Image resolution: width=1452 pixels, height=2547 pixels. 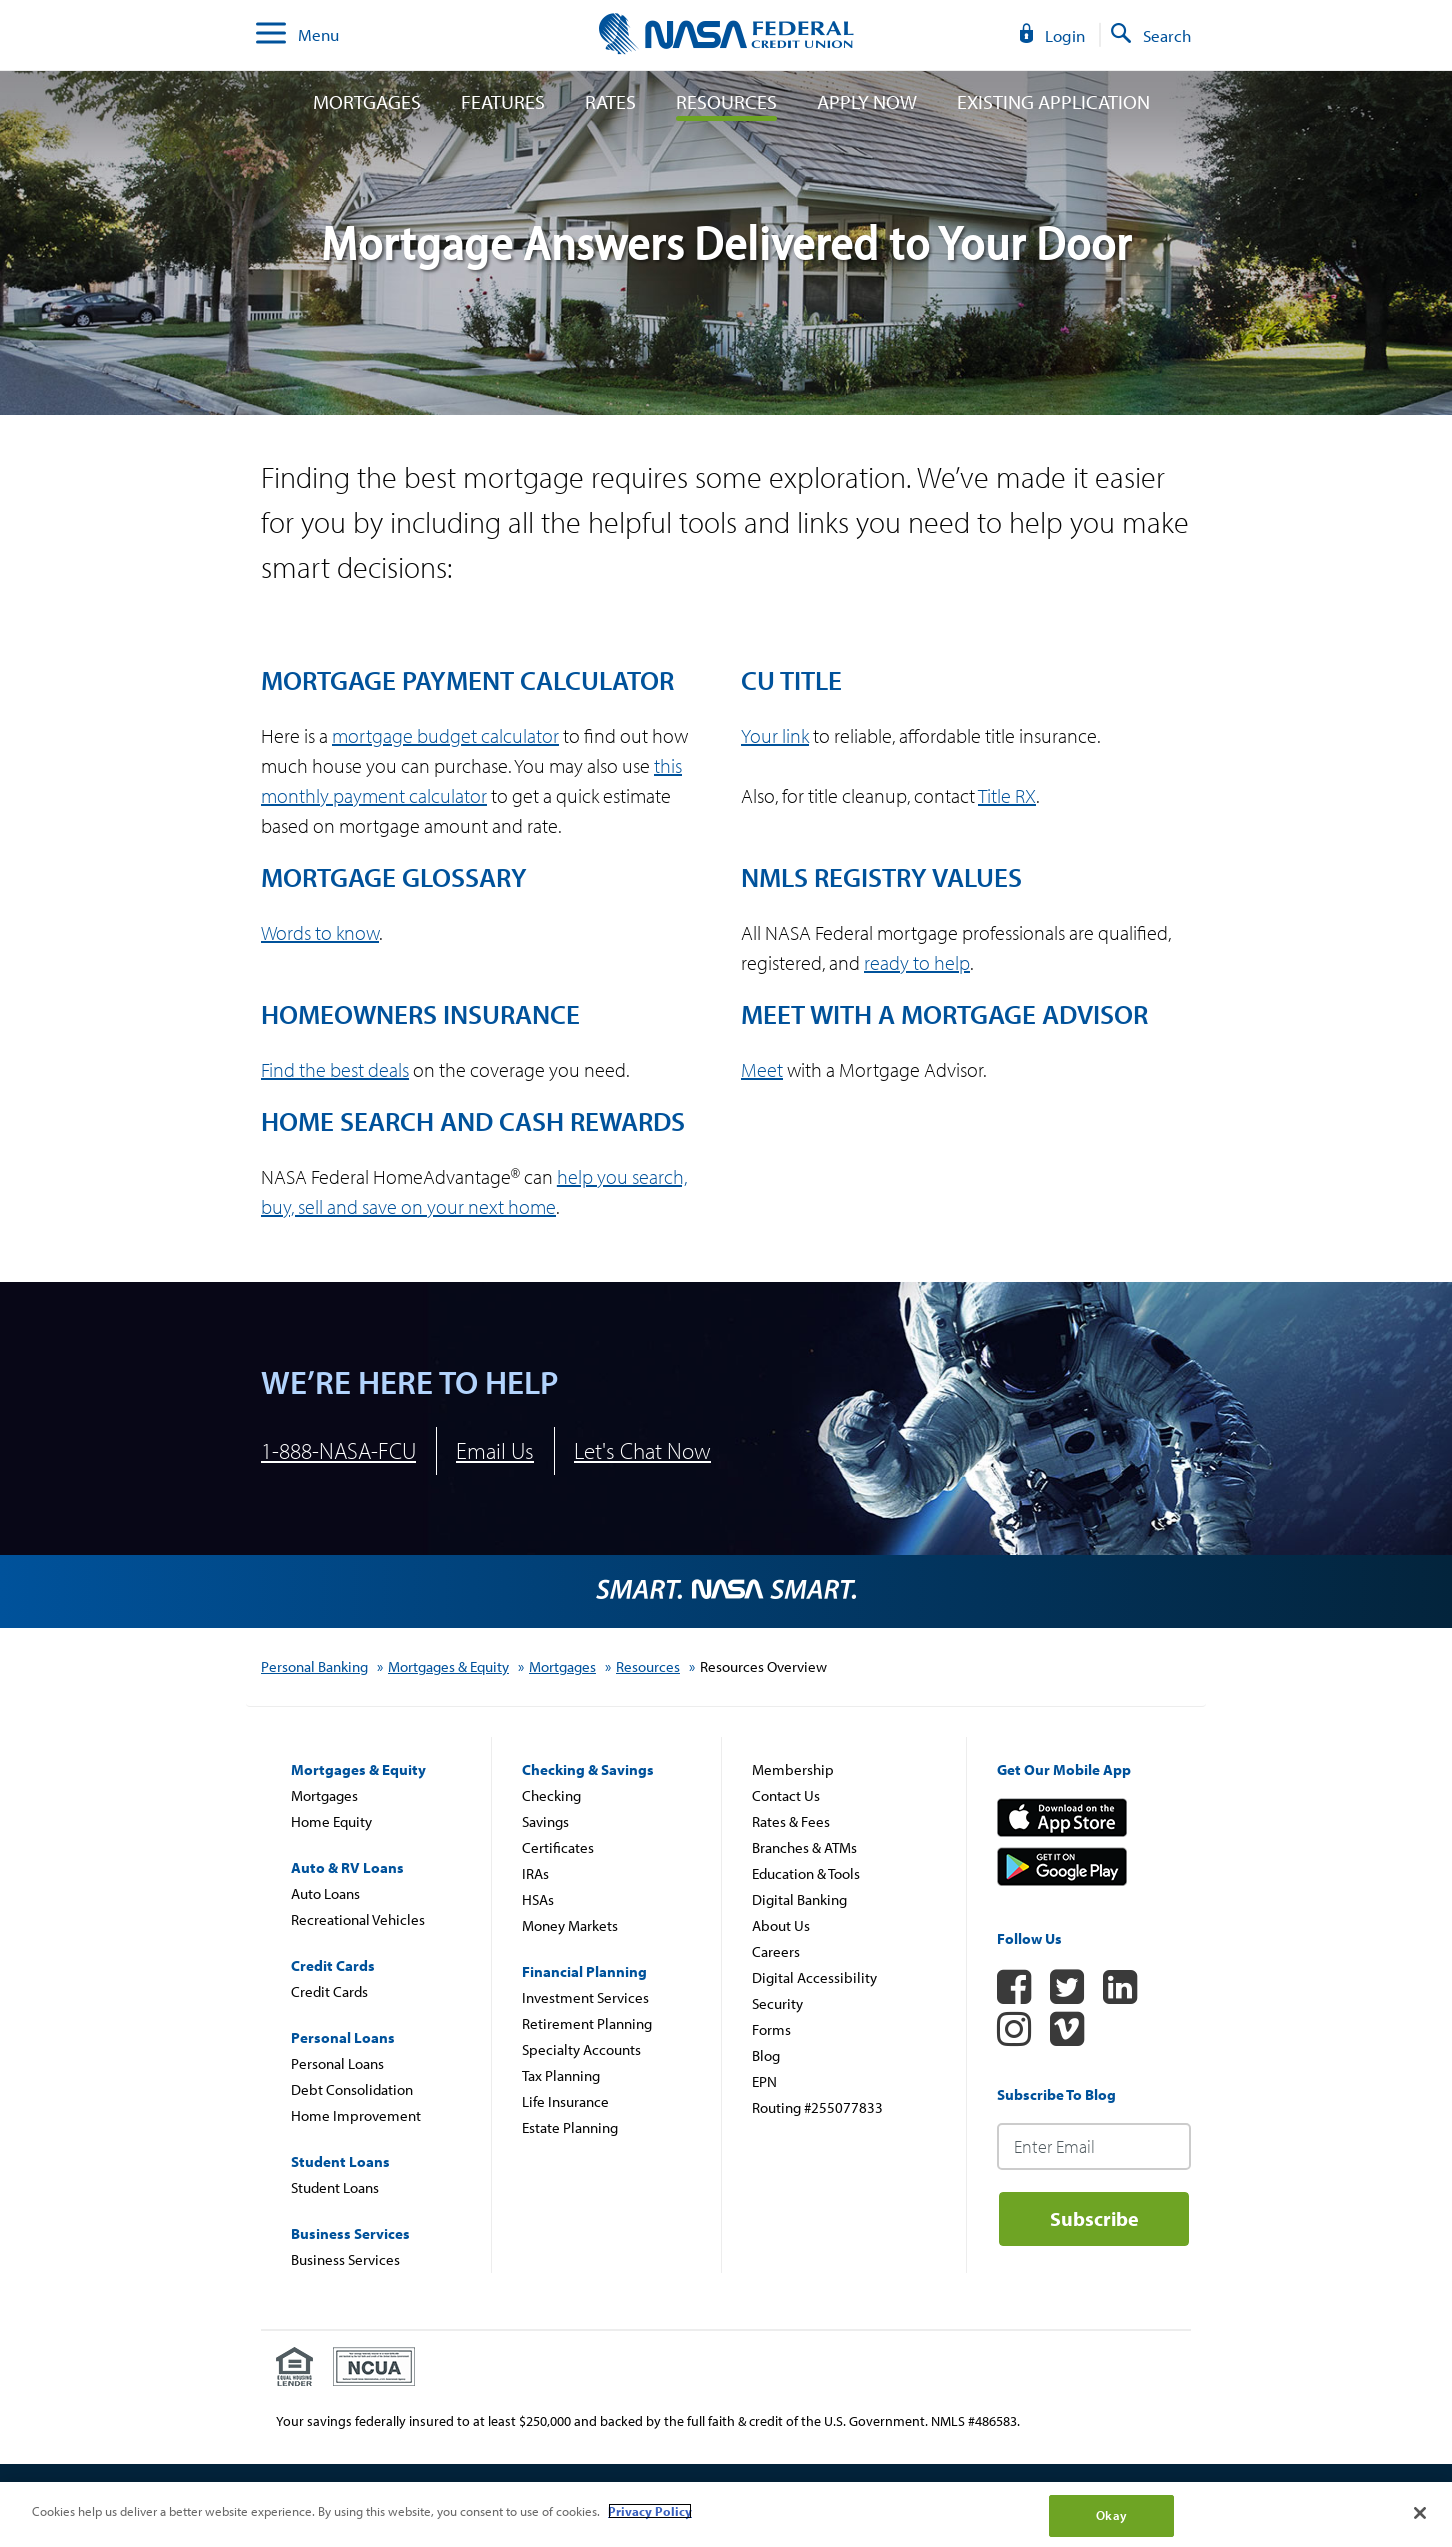 What do you see at coordinates (1111, 2515) in the screenshot?
I see `Okay` at bounding box center [1111, 2515].